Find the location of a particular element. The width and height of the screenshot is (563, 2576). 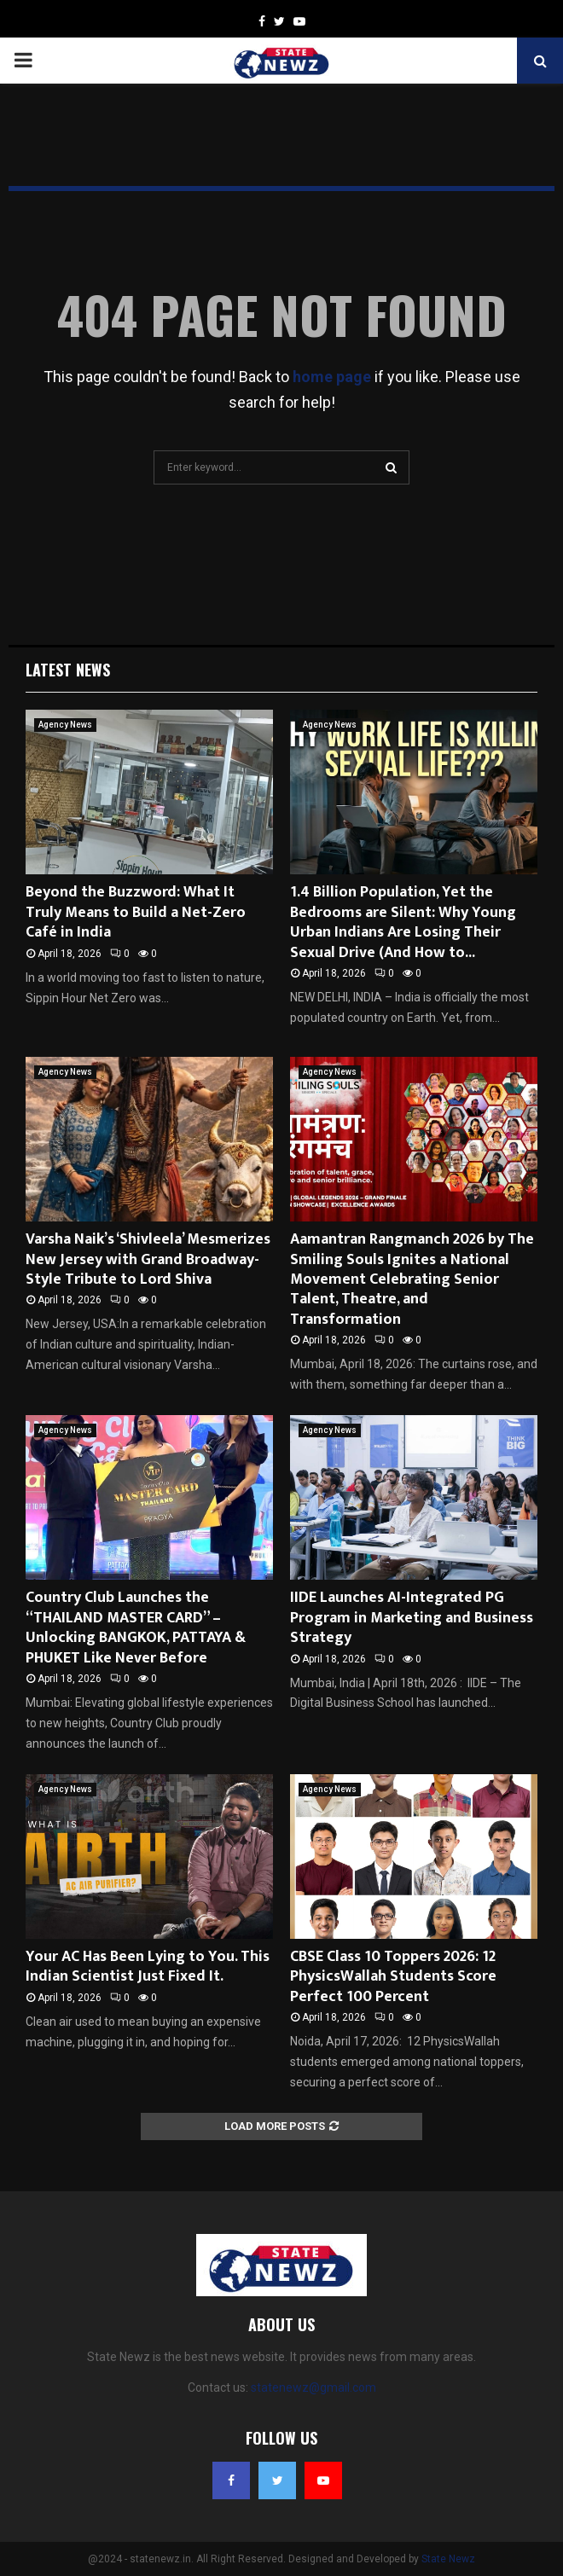

statenewz@gmail.com is located at coordinates (313, 2387).